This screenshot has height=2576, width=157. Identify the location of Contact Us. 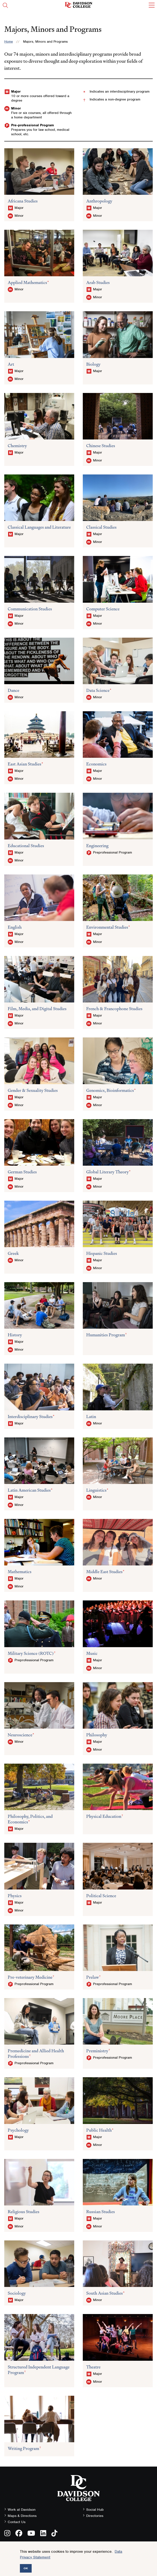
(16, 2522).